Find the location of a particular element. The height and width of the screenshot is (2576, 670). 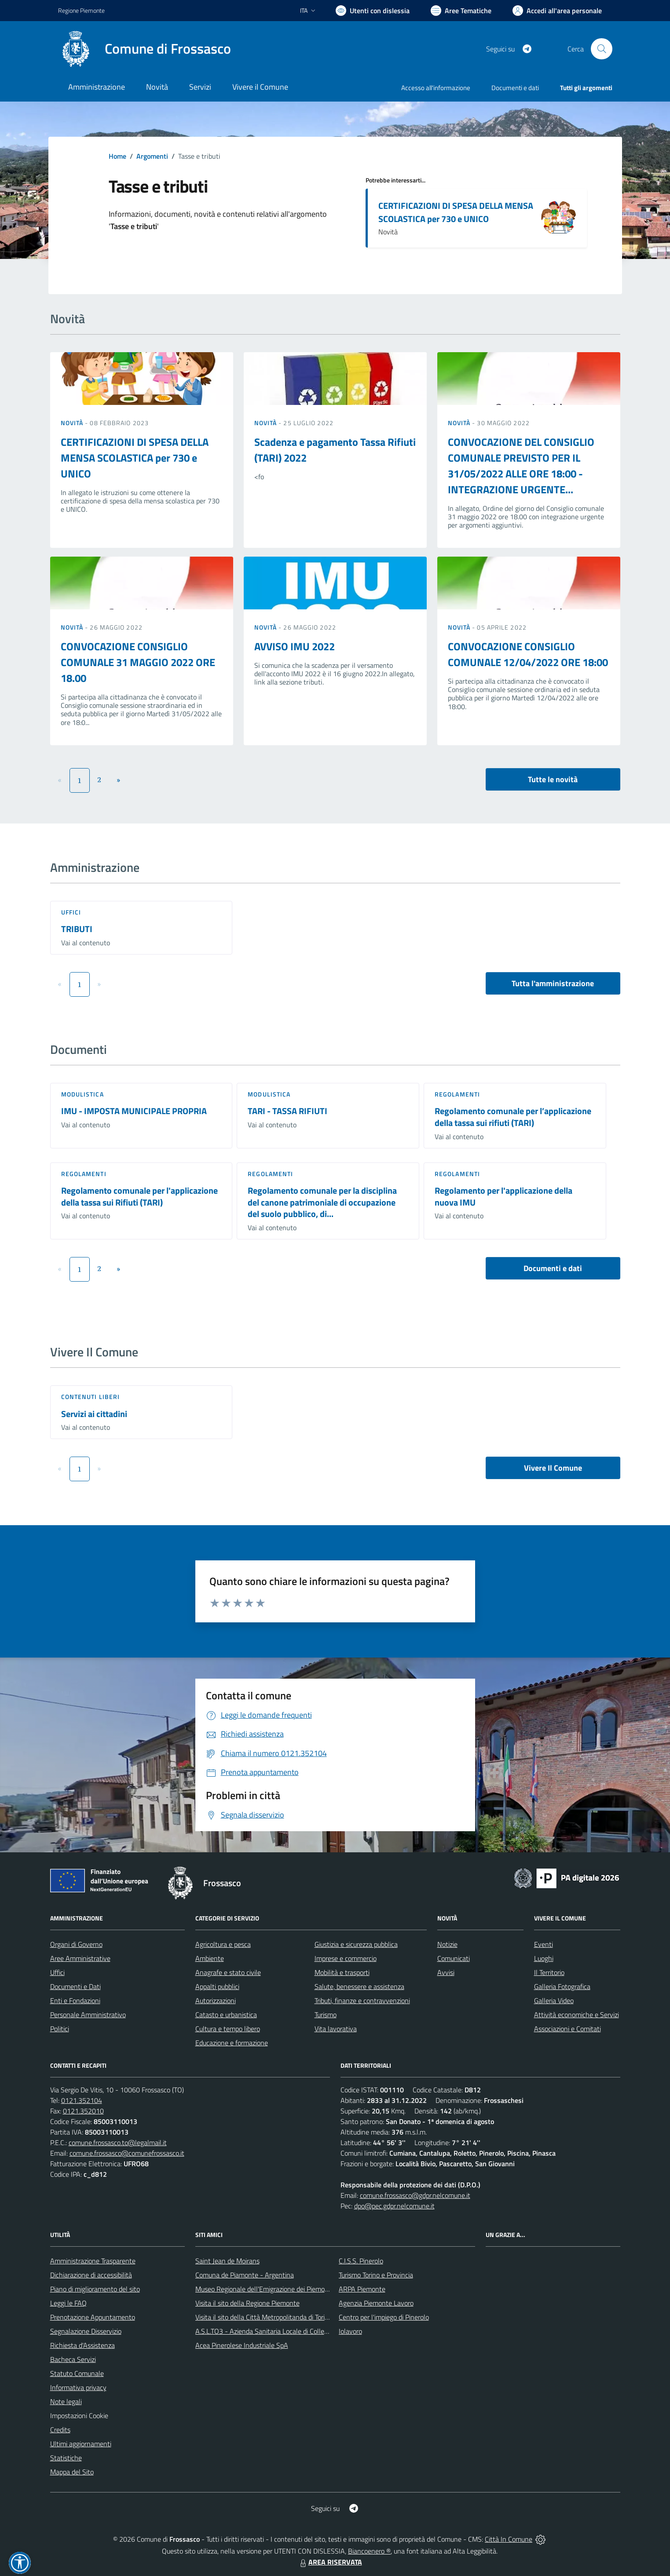

Attività economiche e Servizi is located at coordinates (576, 2014).